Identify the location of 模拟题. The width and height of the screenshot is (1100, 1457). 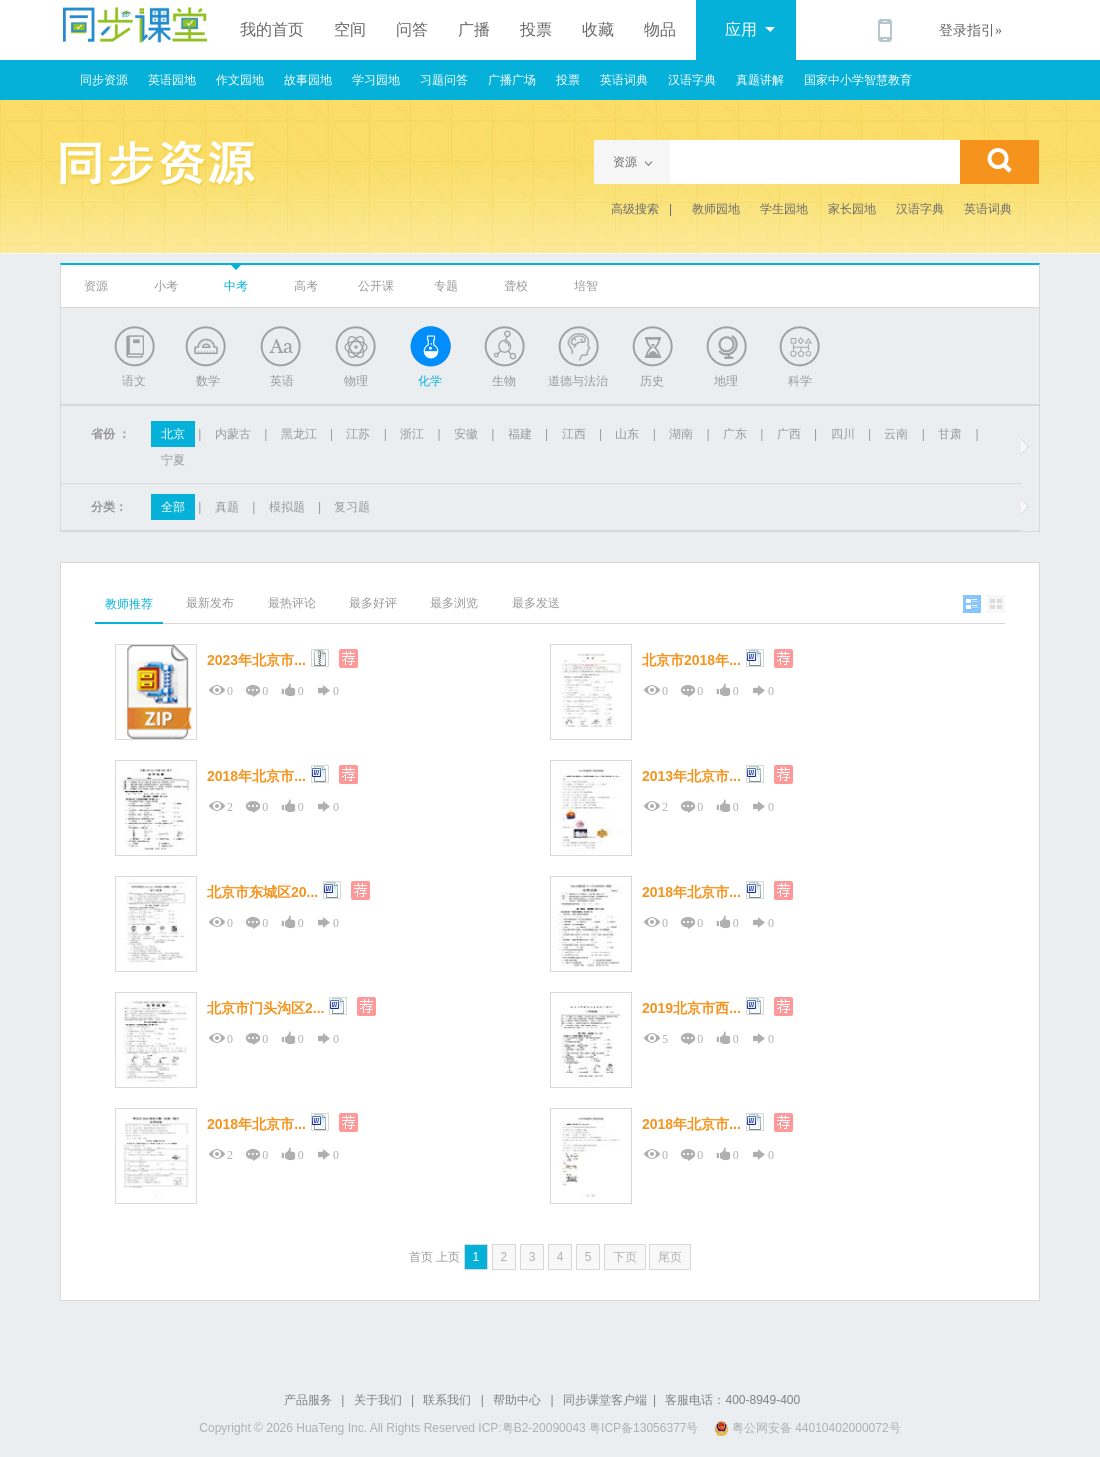
(287, 507).